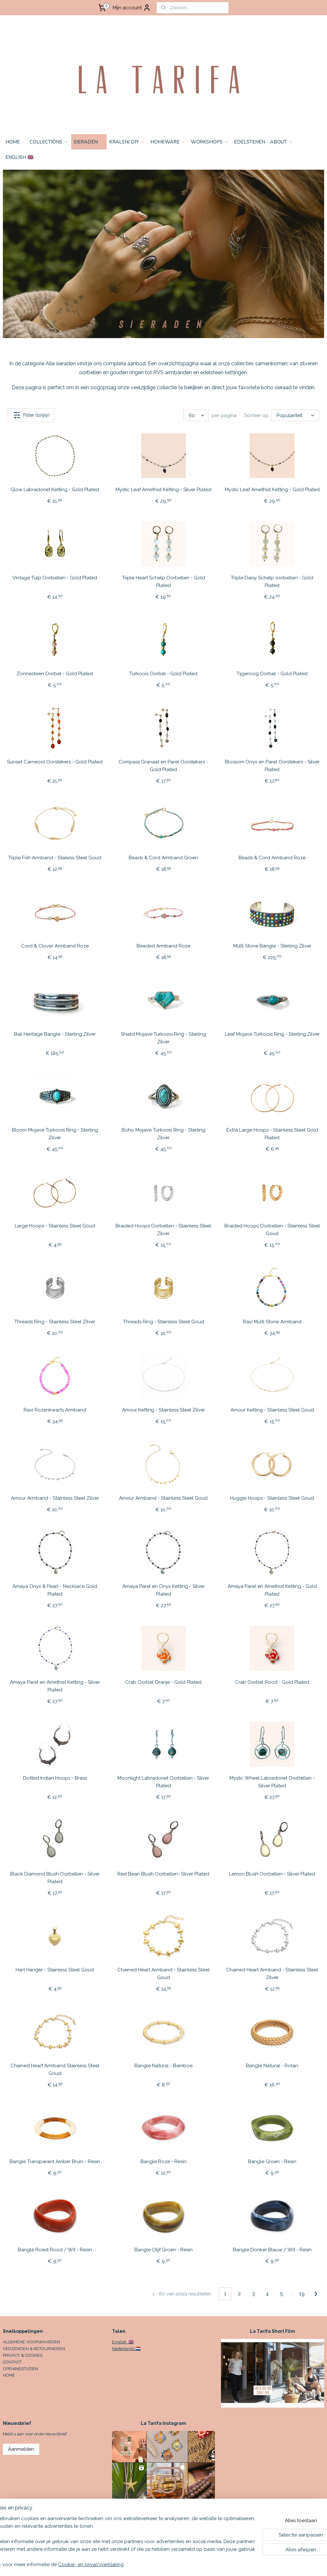  Describe the element at coordinates (272, 1874) in the screenshot. I see `Lemon Blush Oorbellen - Silver Plated` at that location.